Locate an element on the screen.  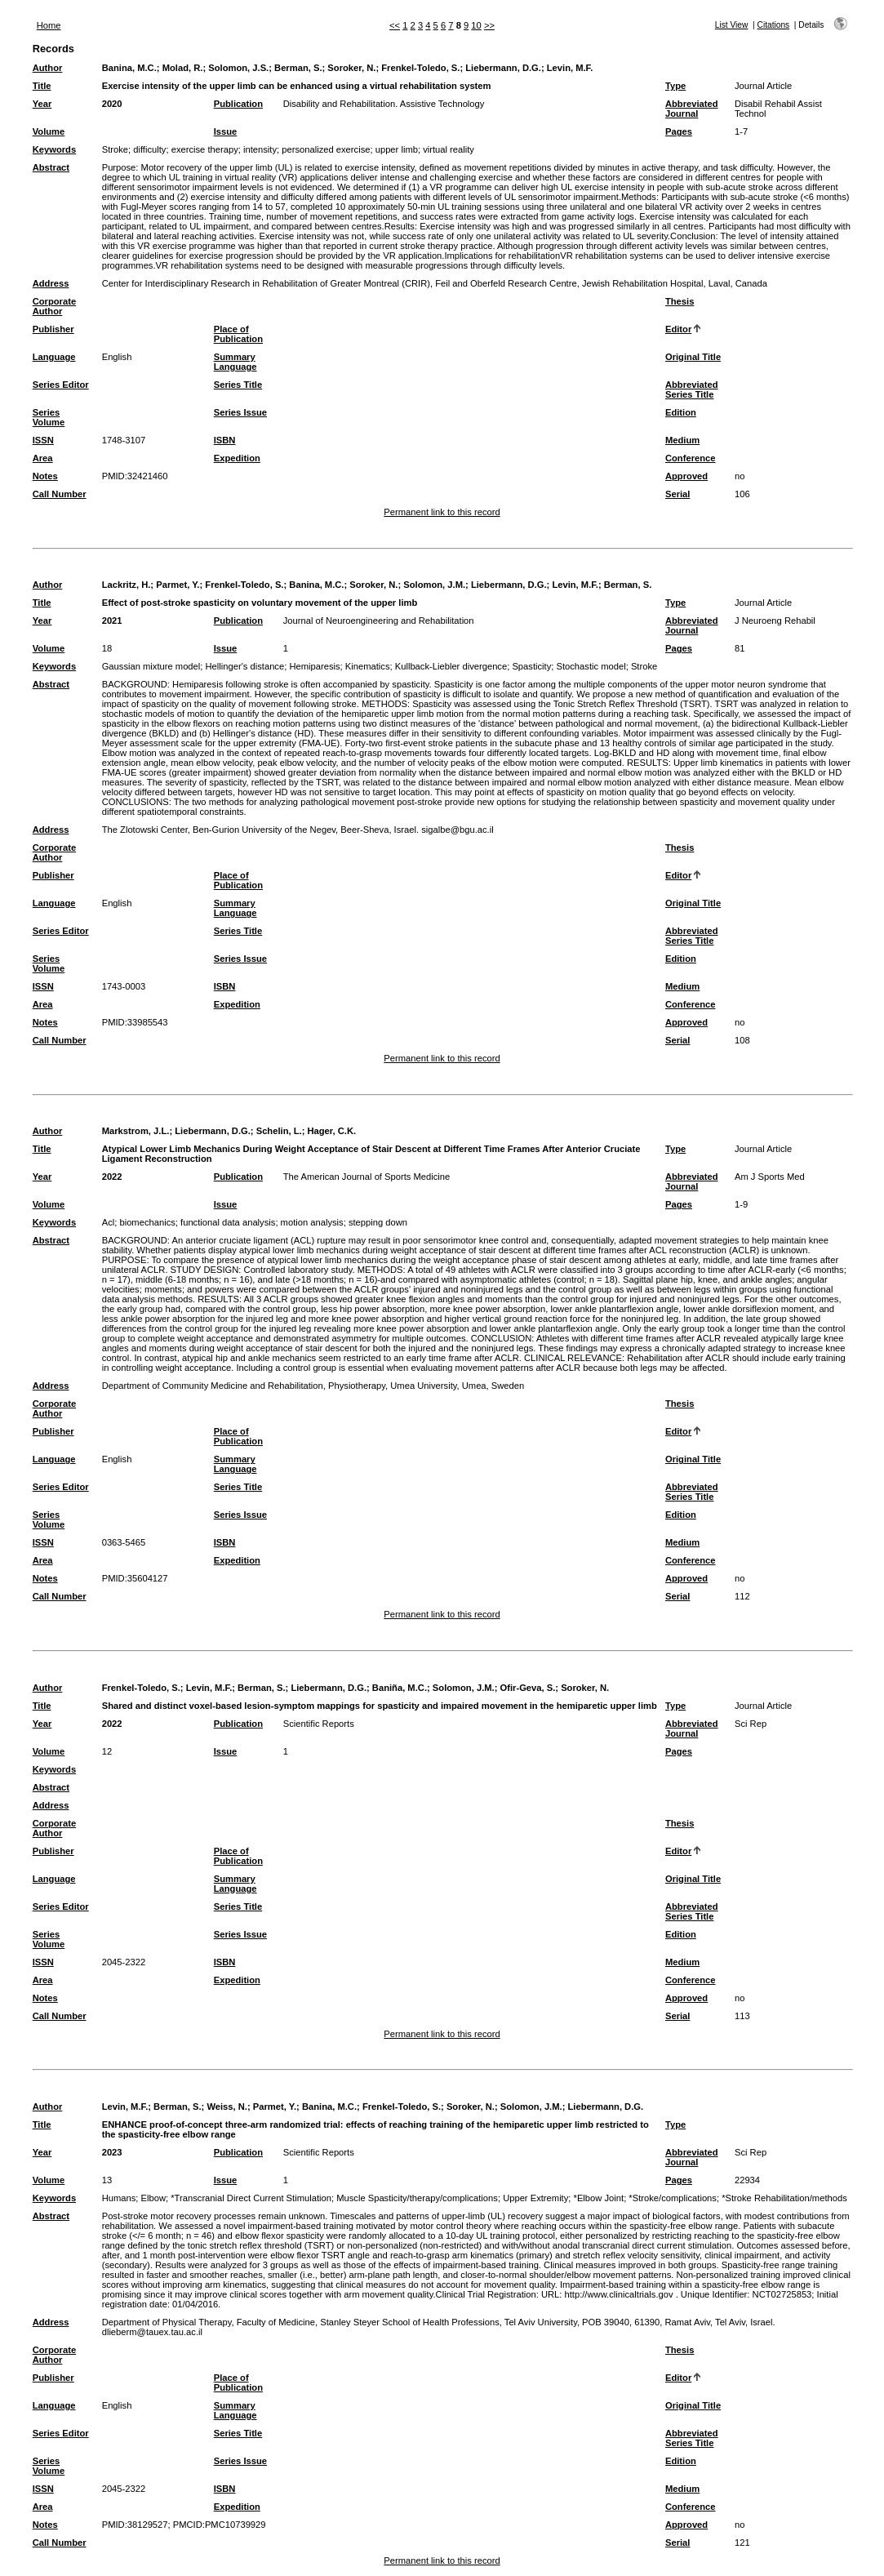
Markstrom, J.L. is located at coordinates (136, 1131).